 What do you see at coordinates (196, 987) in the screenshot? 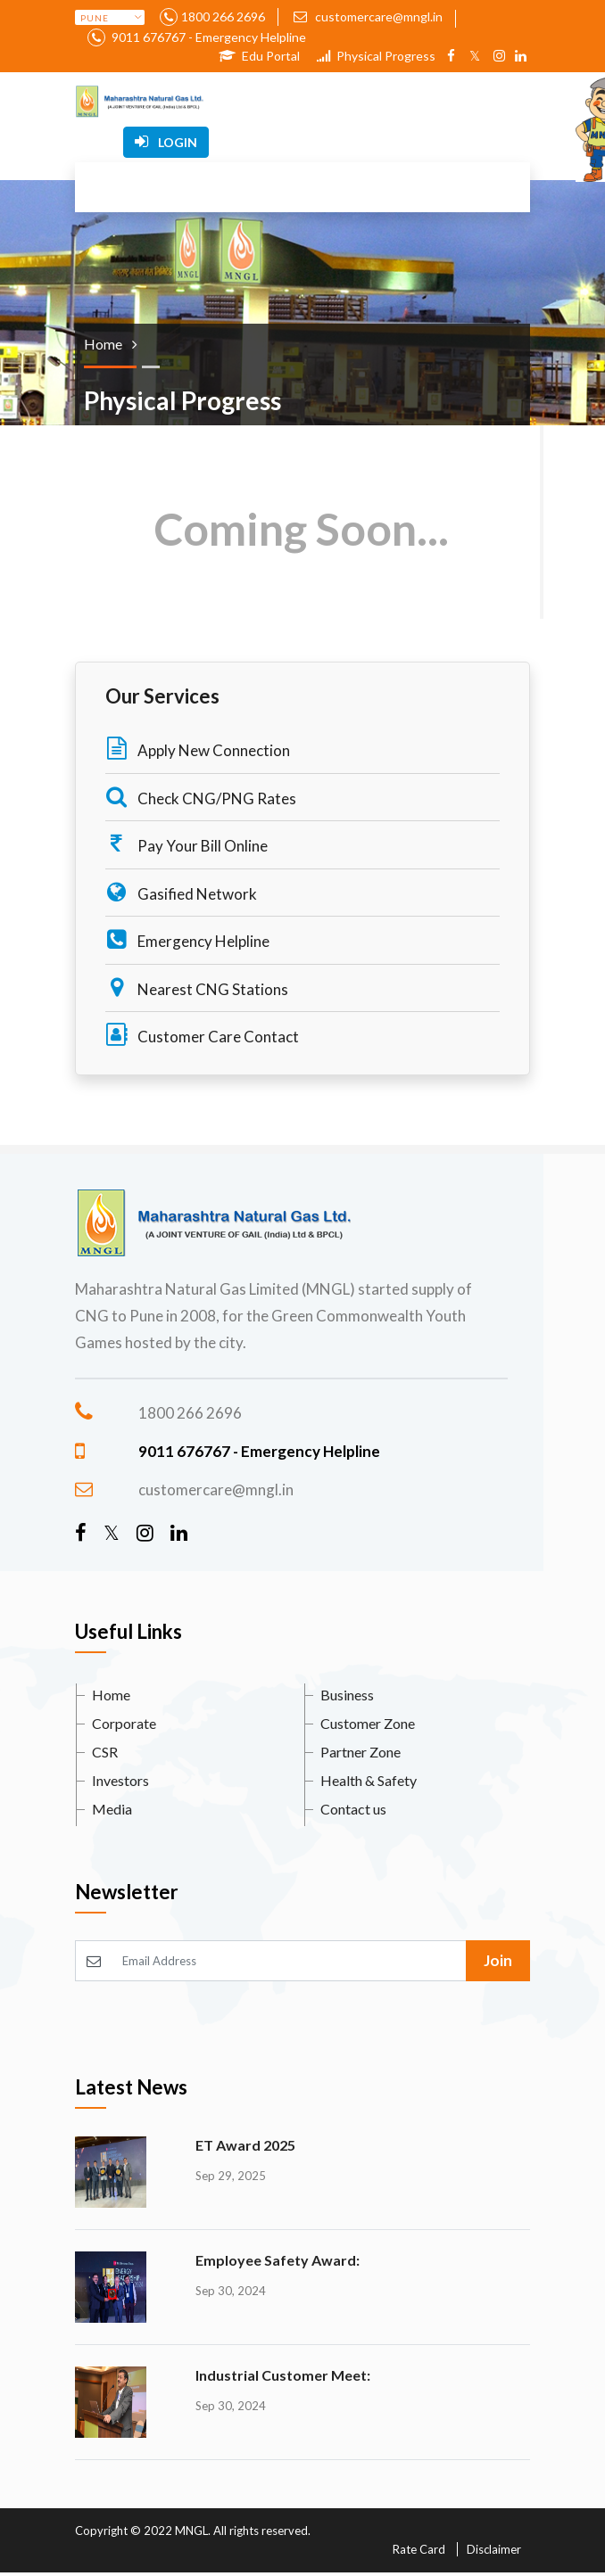
I see `Nearest CNG Stations` at bounding box center [196, 987].